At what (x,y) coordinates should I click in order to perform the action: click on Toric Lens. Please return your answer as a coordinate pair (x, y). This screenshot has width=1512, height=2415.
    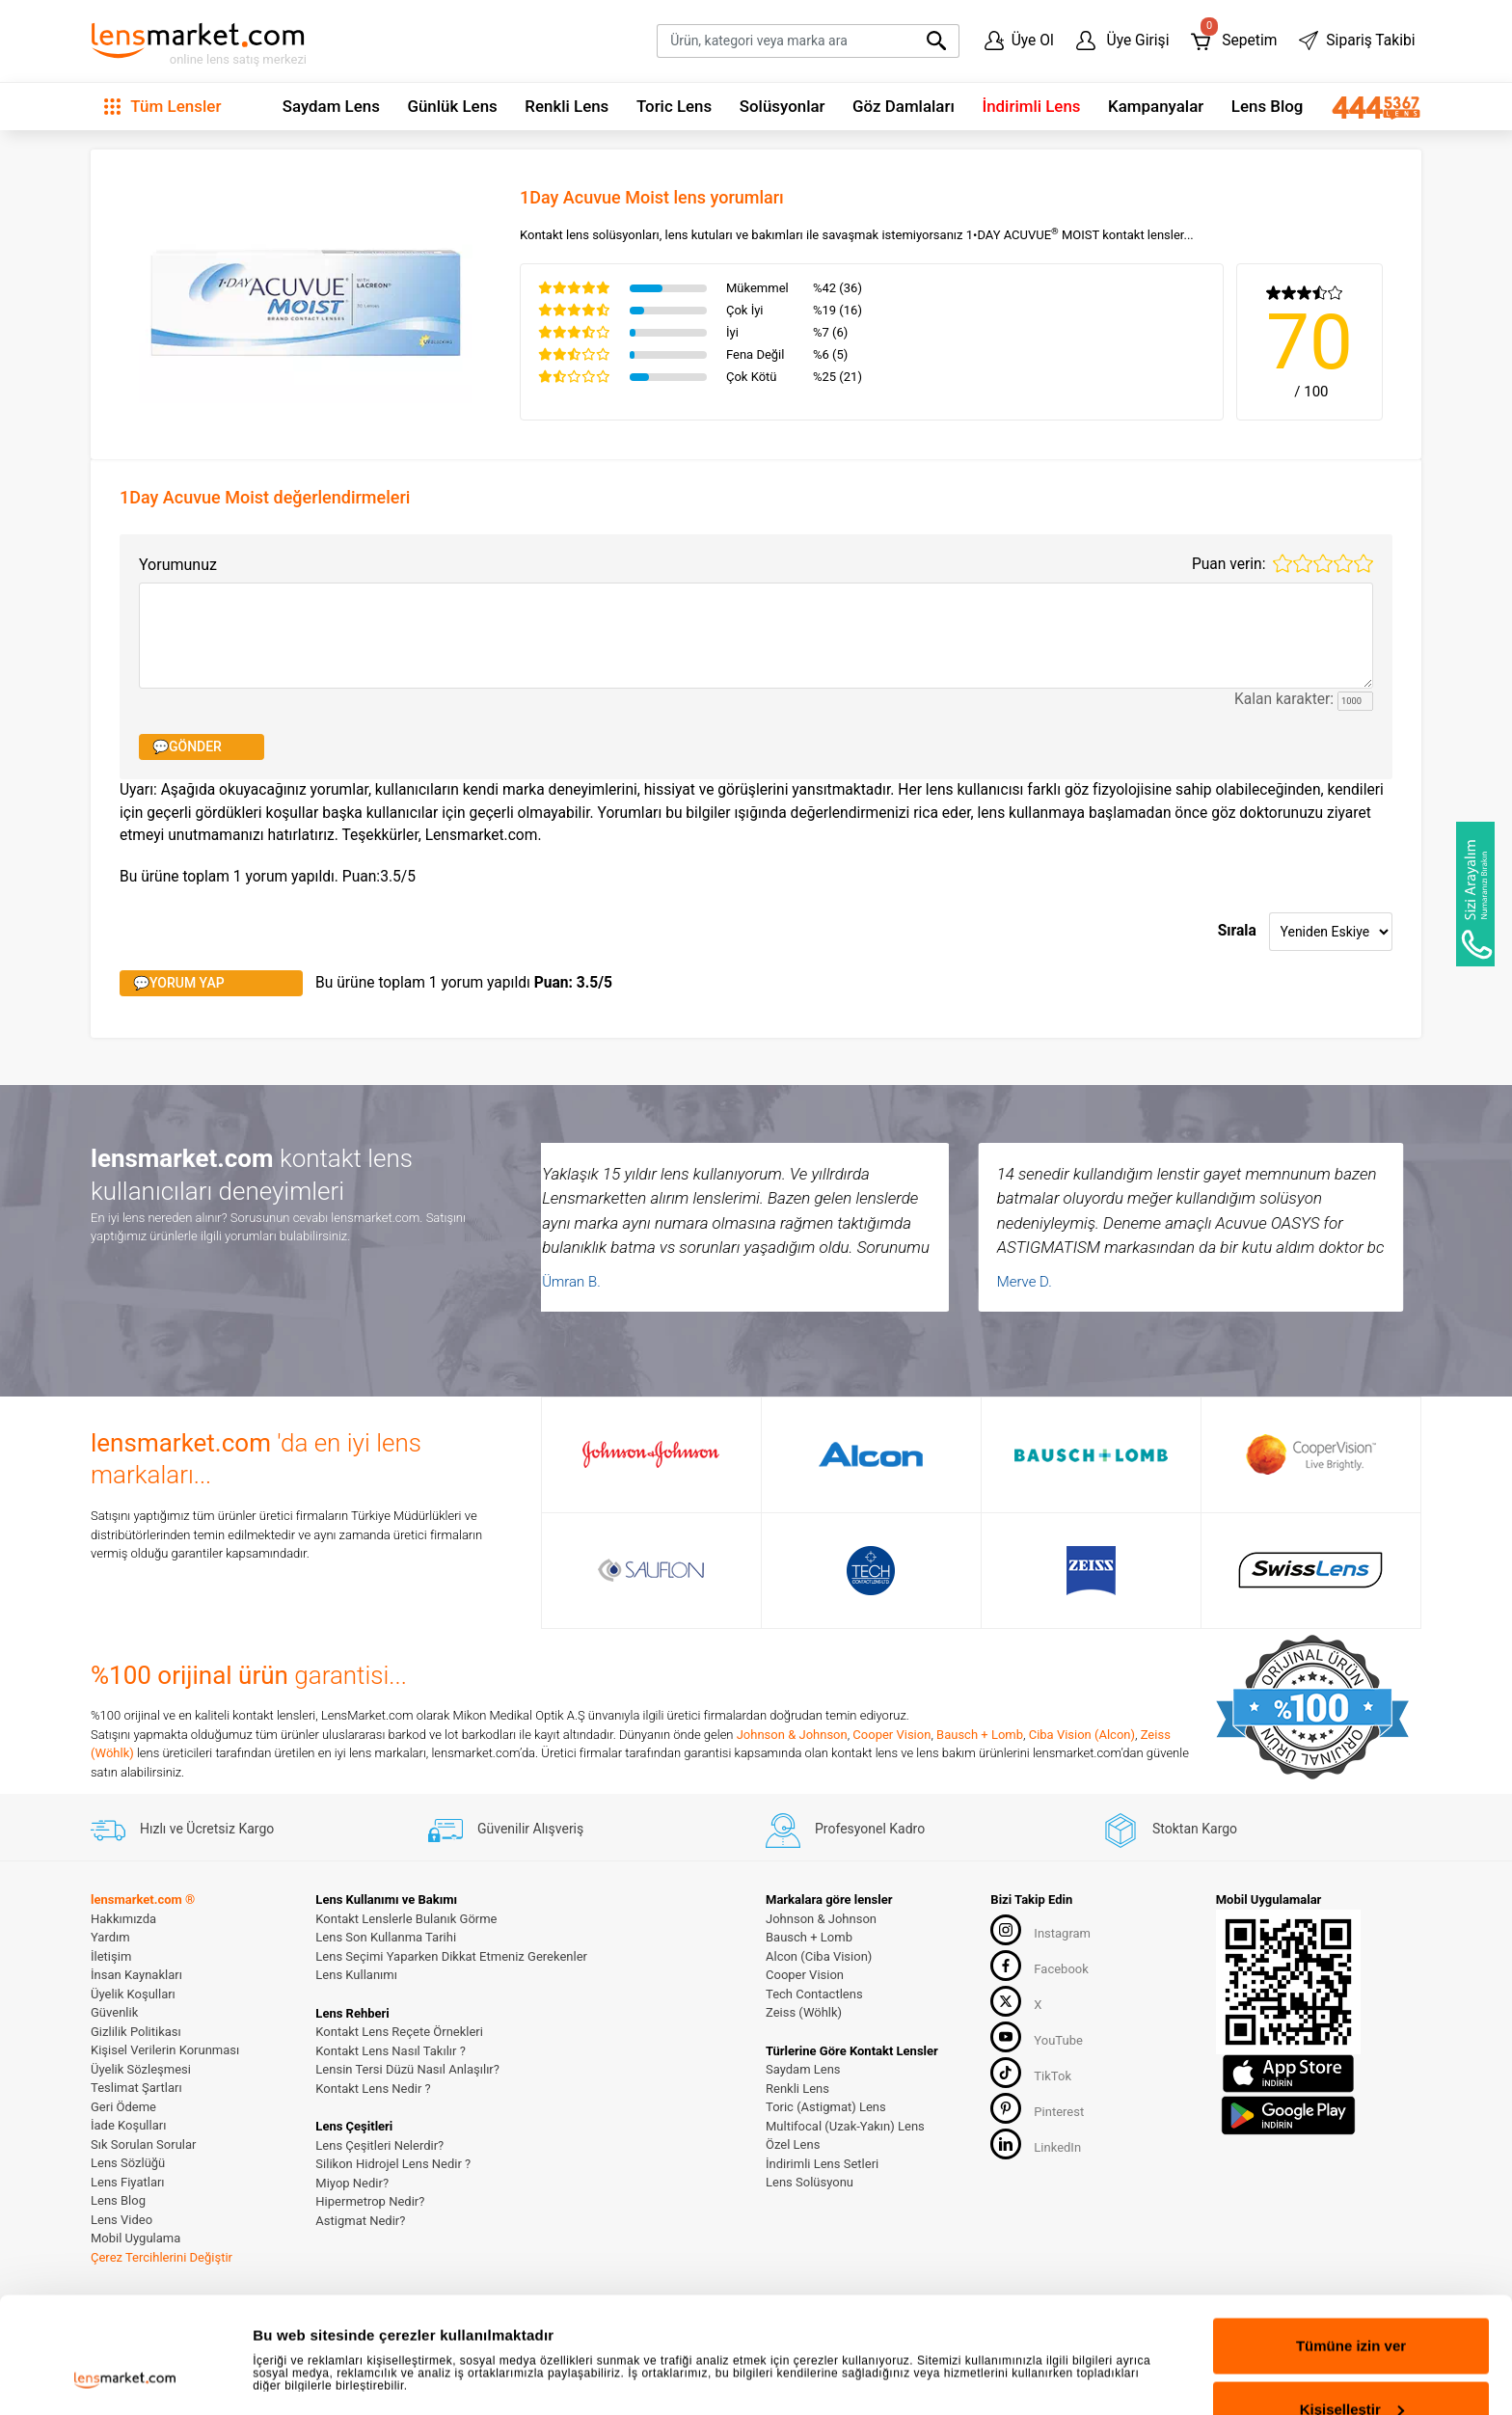
    Looking at the image, I should click on (674, 106).